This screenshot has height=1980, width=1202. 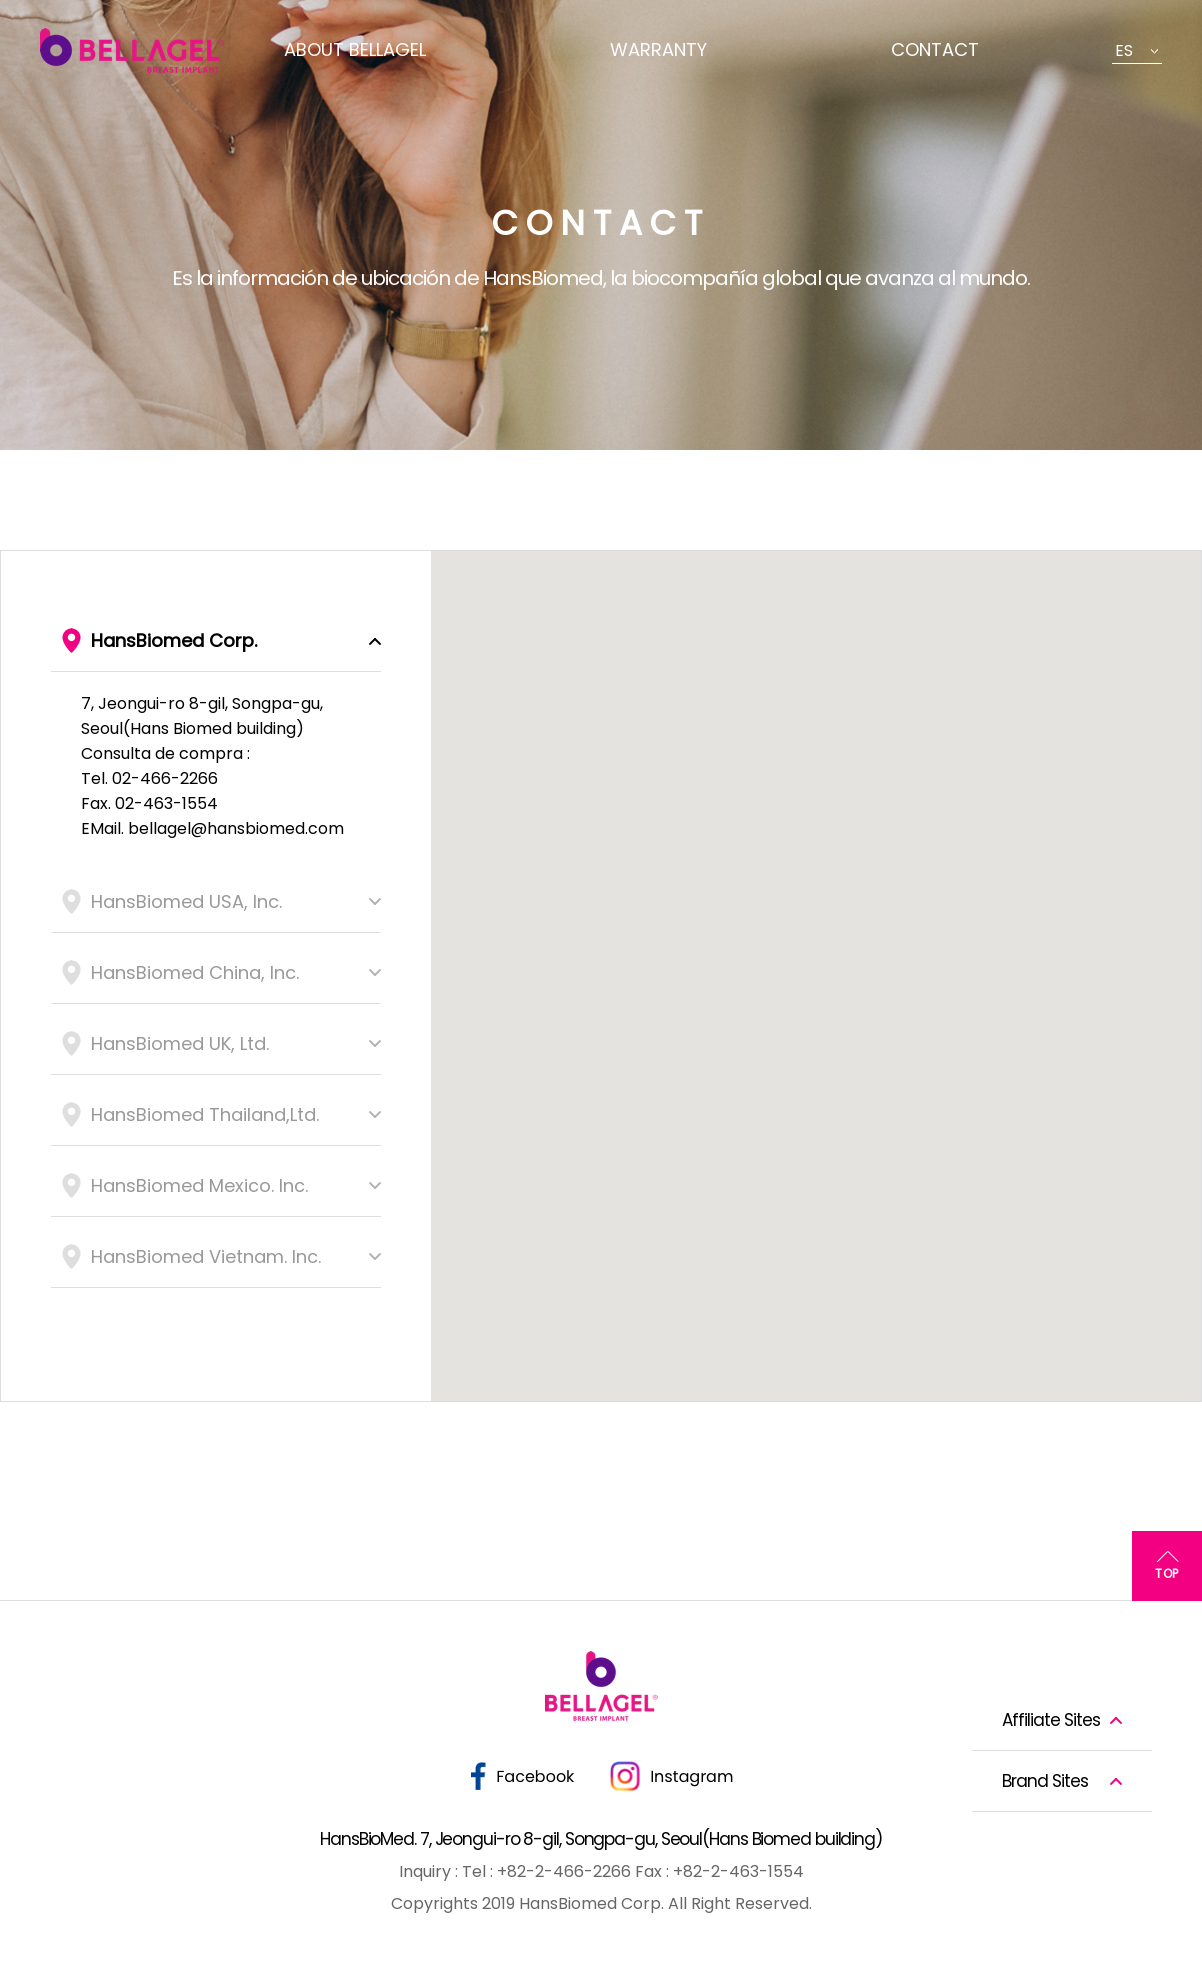 What do you see at coordinates (205, 1114) in the screenshot?
I see `HansBiomed Thailand,Ltd.` at bounding box center [205, 1114].